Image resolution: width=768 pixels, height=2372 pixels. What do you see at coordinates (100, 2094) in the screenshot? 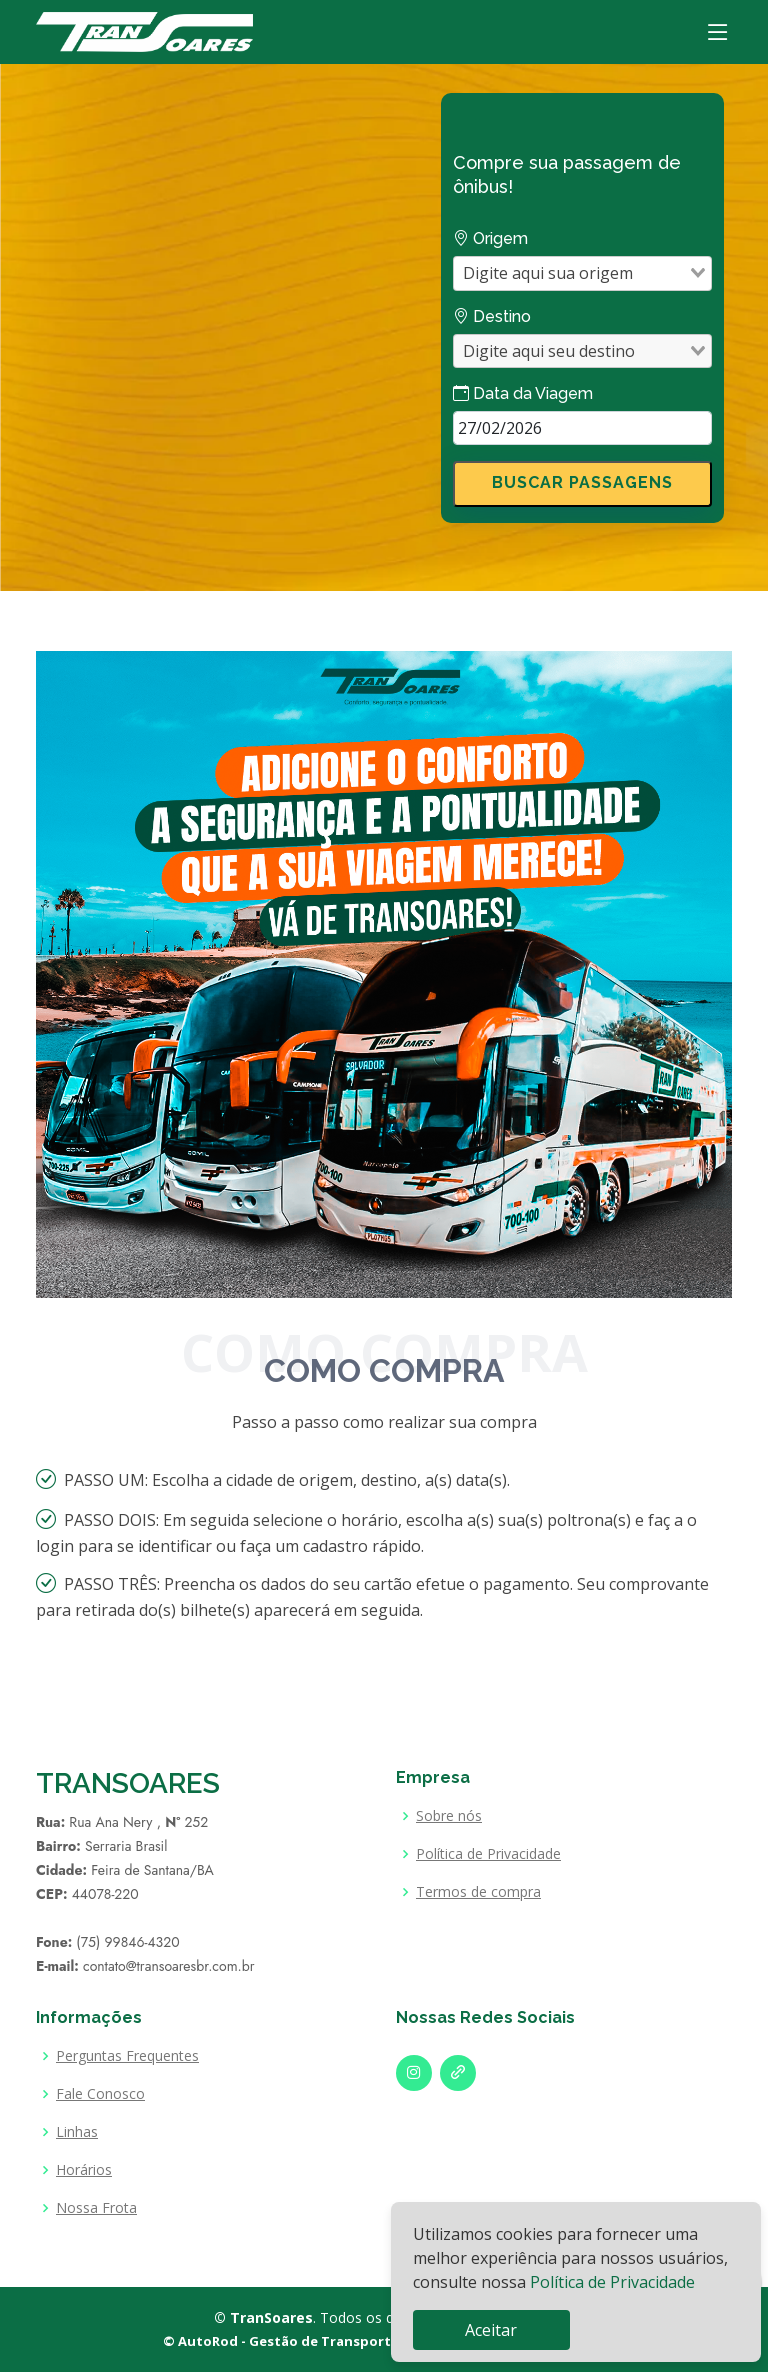
I see `Fale Conosco` at bounding box center [100, 2094].